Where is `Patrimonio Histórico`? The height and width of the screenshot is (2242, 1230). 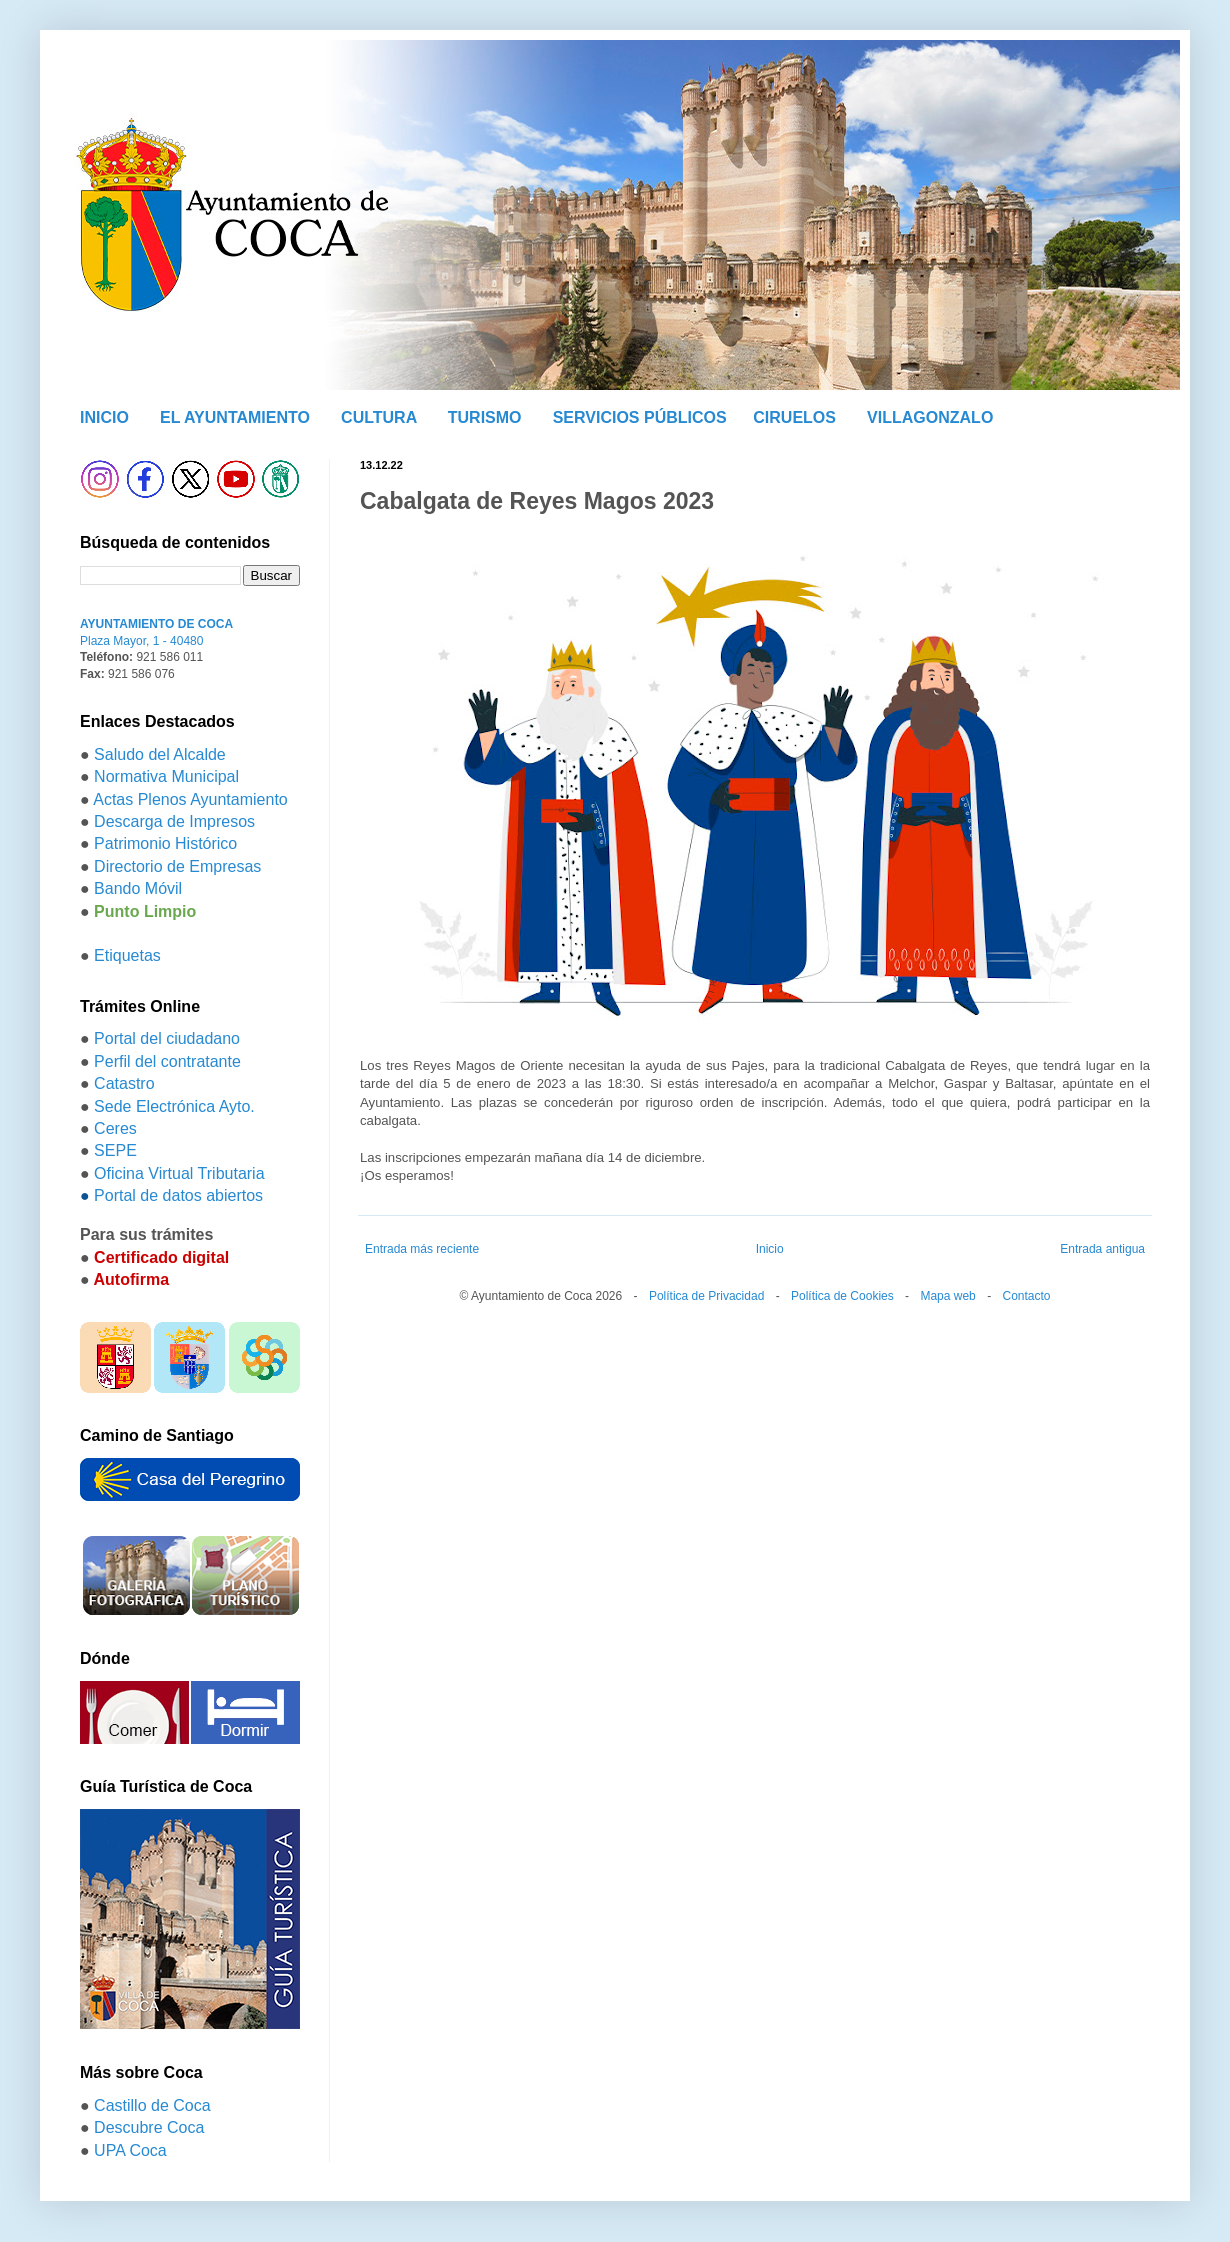 Patrimonio Histórico is located at coordinates (165, 843).